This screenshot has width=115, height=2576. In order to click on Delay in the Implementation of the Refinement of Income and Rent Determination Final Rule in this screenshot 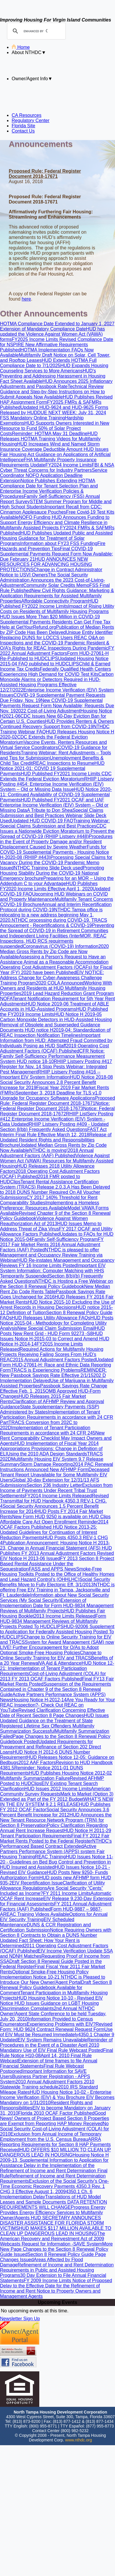, I will do `click(53, 2170)`.